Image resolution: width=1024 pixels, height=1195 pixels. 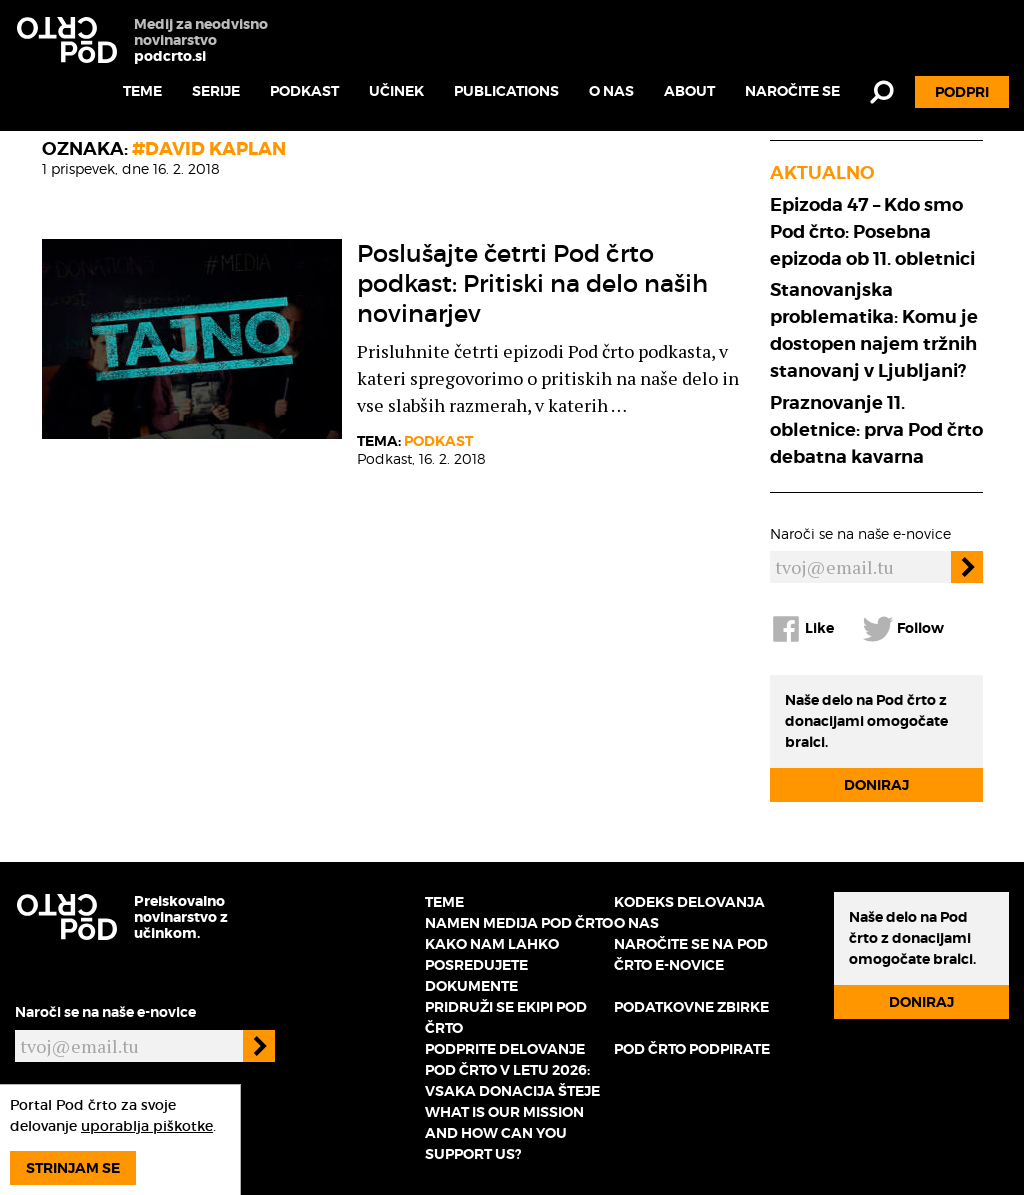 I want to click on Naročite se na Pod črto e-novice, so click(x=691, y=954).